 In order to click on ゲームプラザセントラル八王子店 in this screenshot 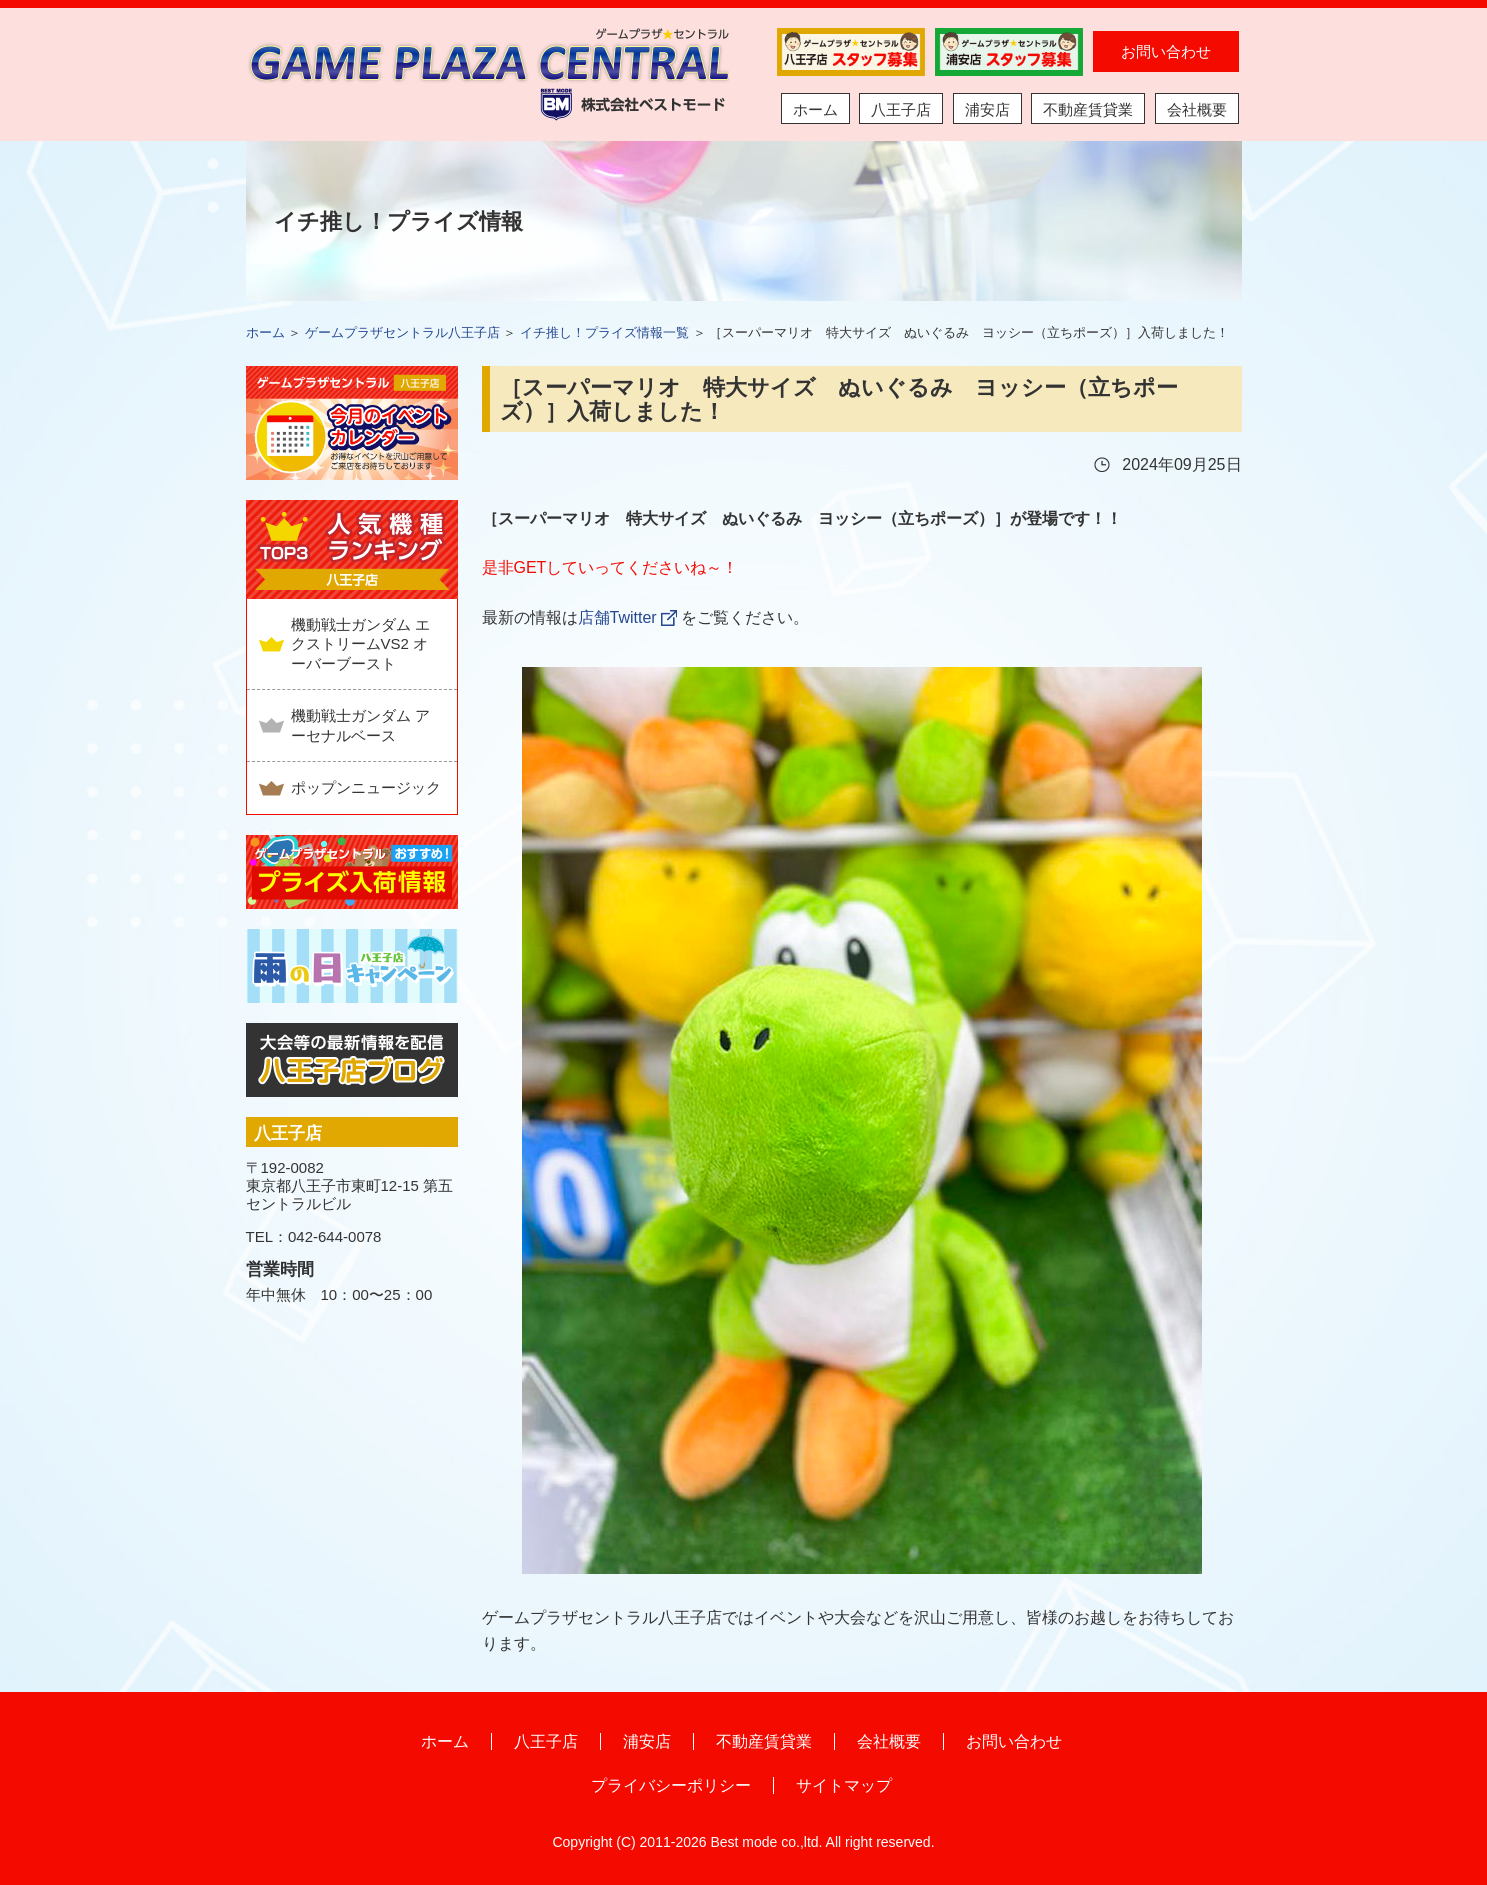, I will do `click(402, 332)`.